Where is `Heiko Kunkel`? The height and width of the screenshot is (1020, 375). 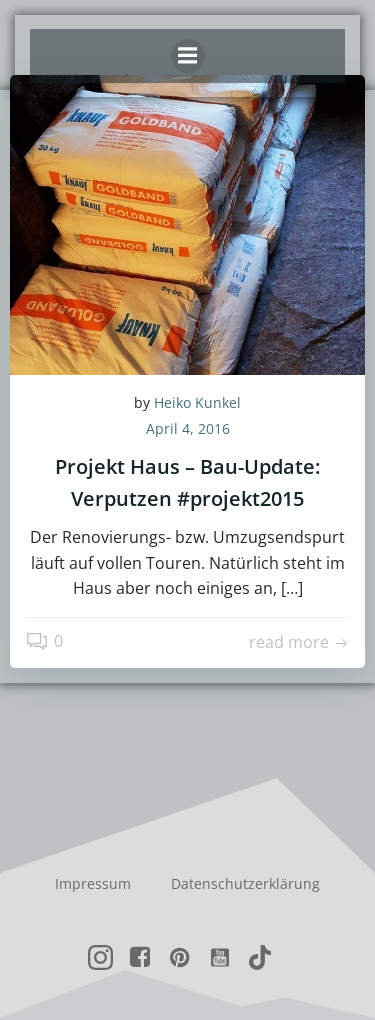
Heiko Kunkel is located at coordinates (197, 402).